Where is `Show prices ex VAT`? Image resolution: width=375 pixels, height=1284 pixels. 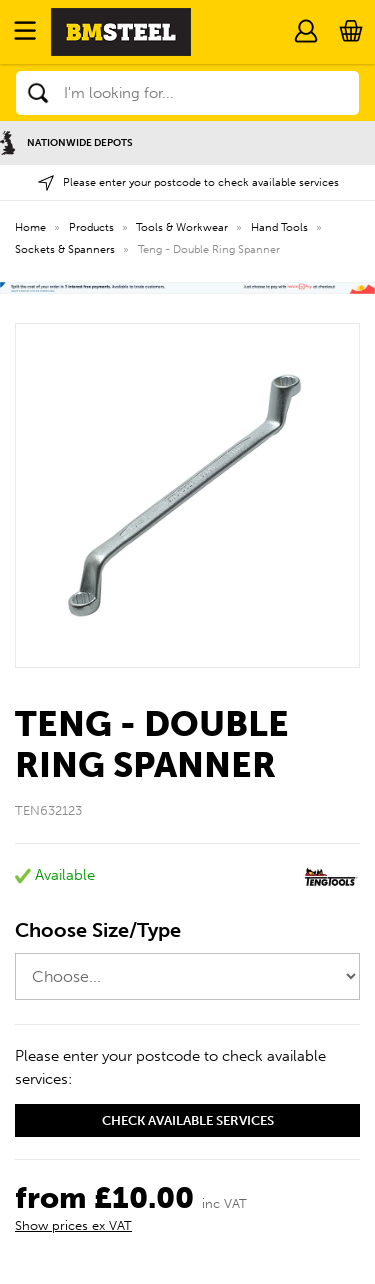
Show prices ex VAT is located at coordinates (73, 1225).